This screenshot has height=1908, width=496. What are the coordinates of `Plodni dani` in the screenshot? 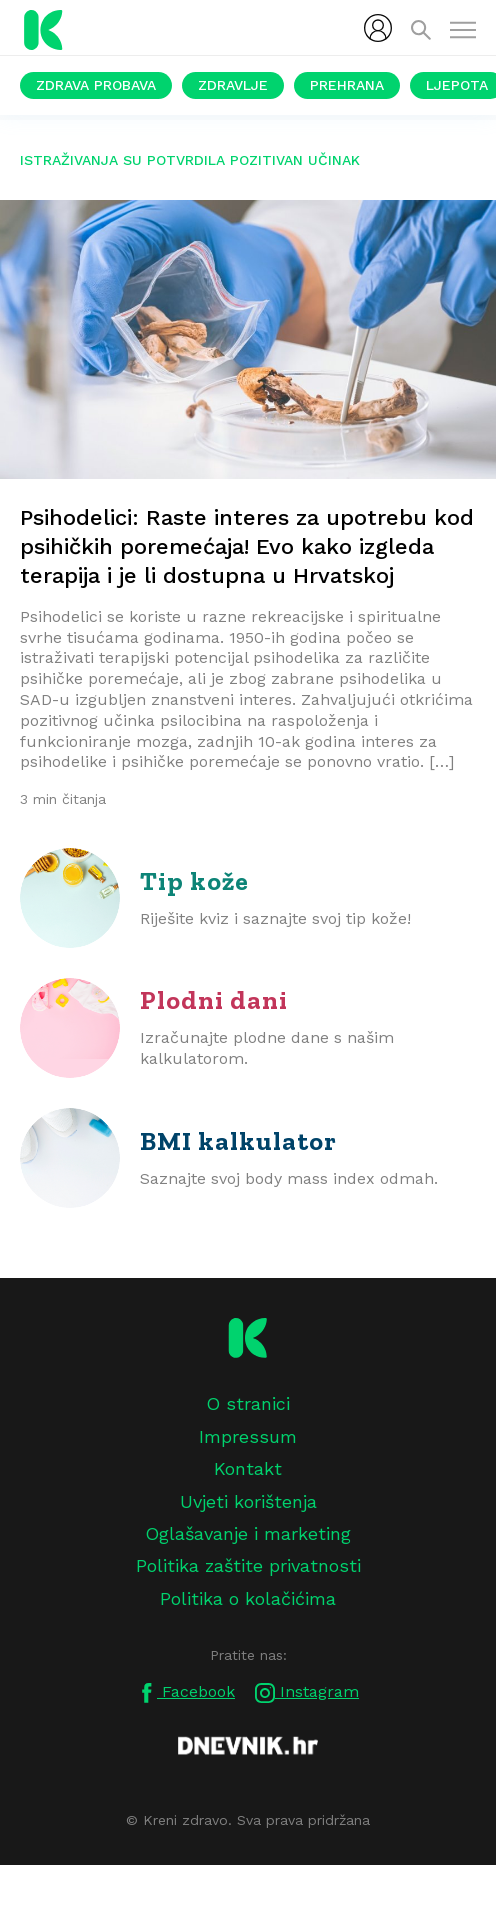 It's located at (214, 1000).